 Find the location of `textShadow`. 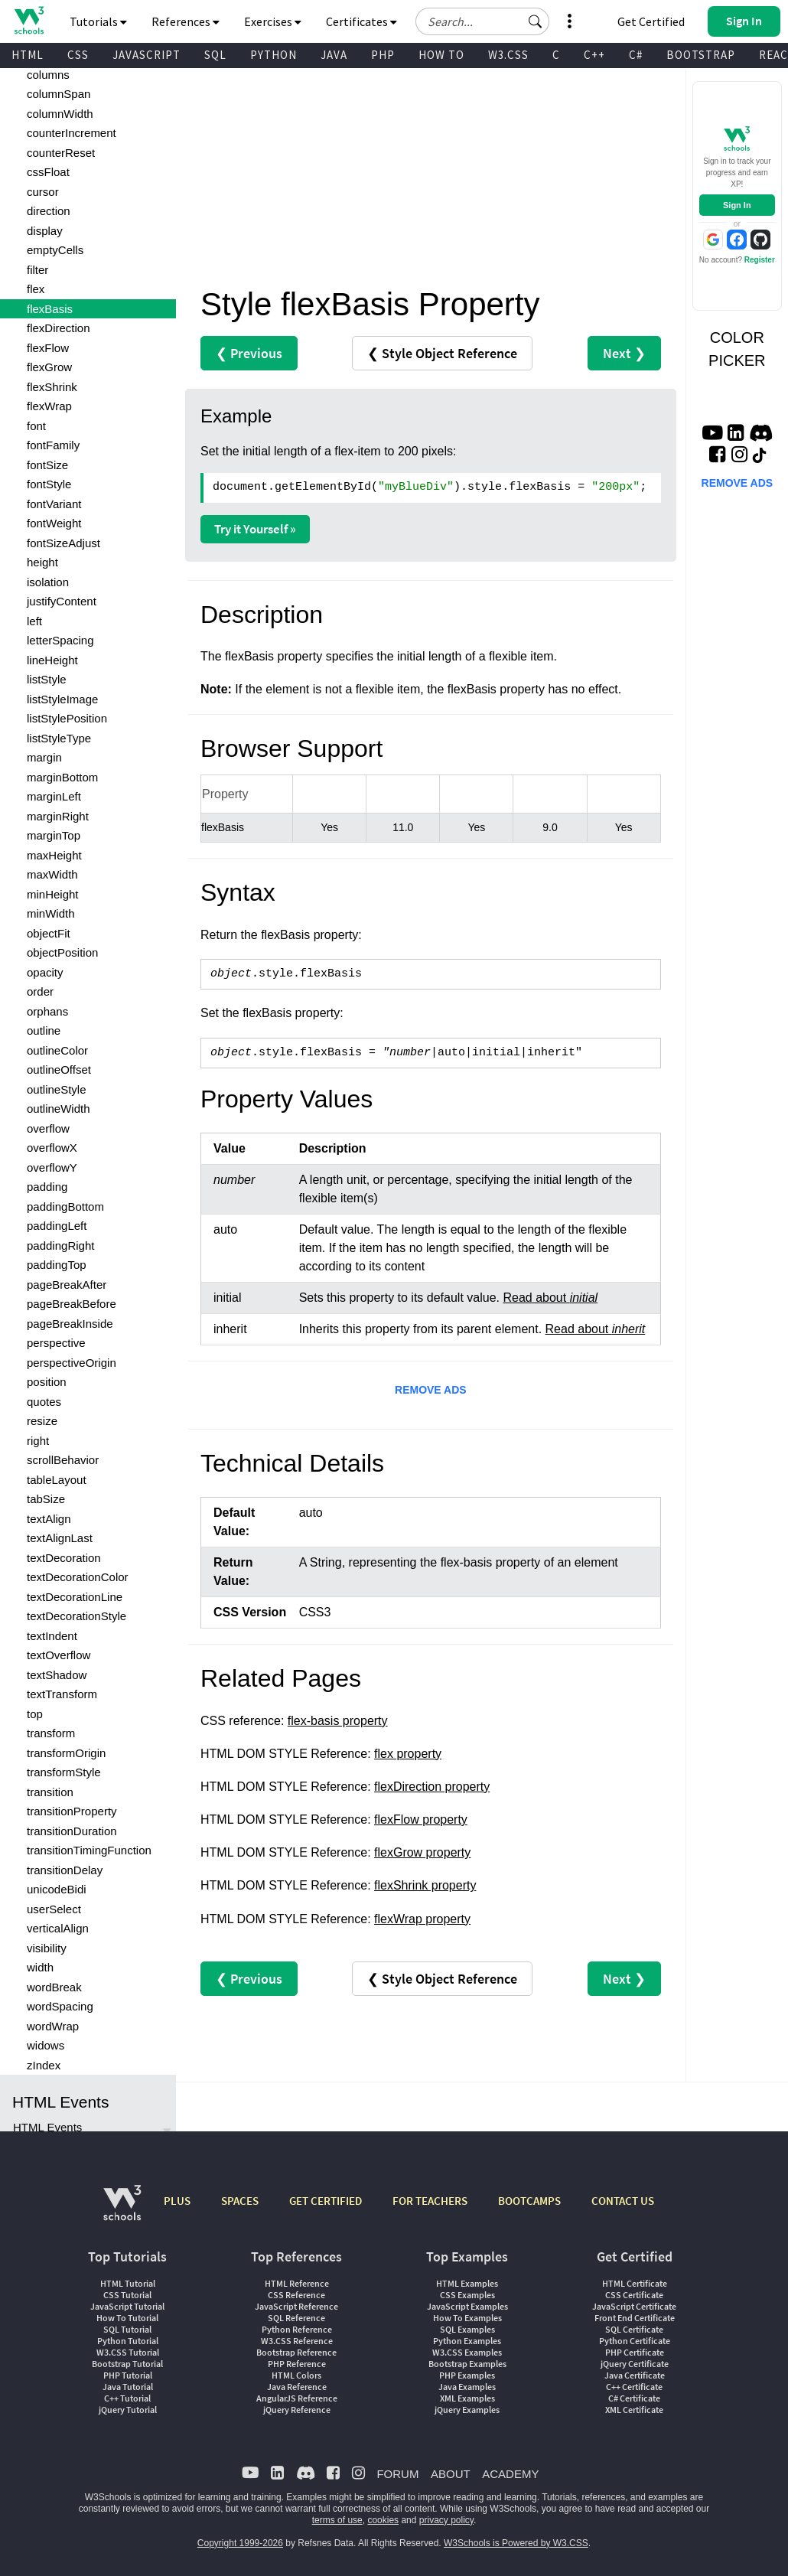

textShadow is located at coordinates (56, 1674).